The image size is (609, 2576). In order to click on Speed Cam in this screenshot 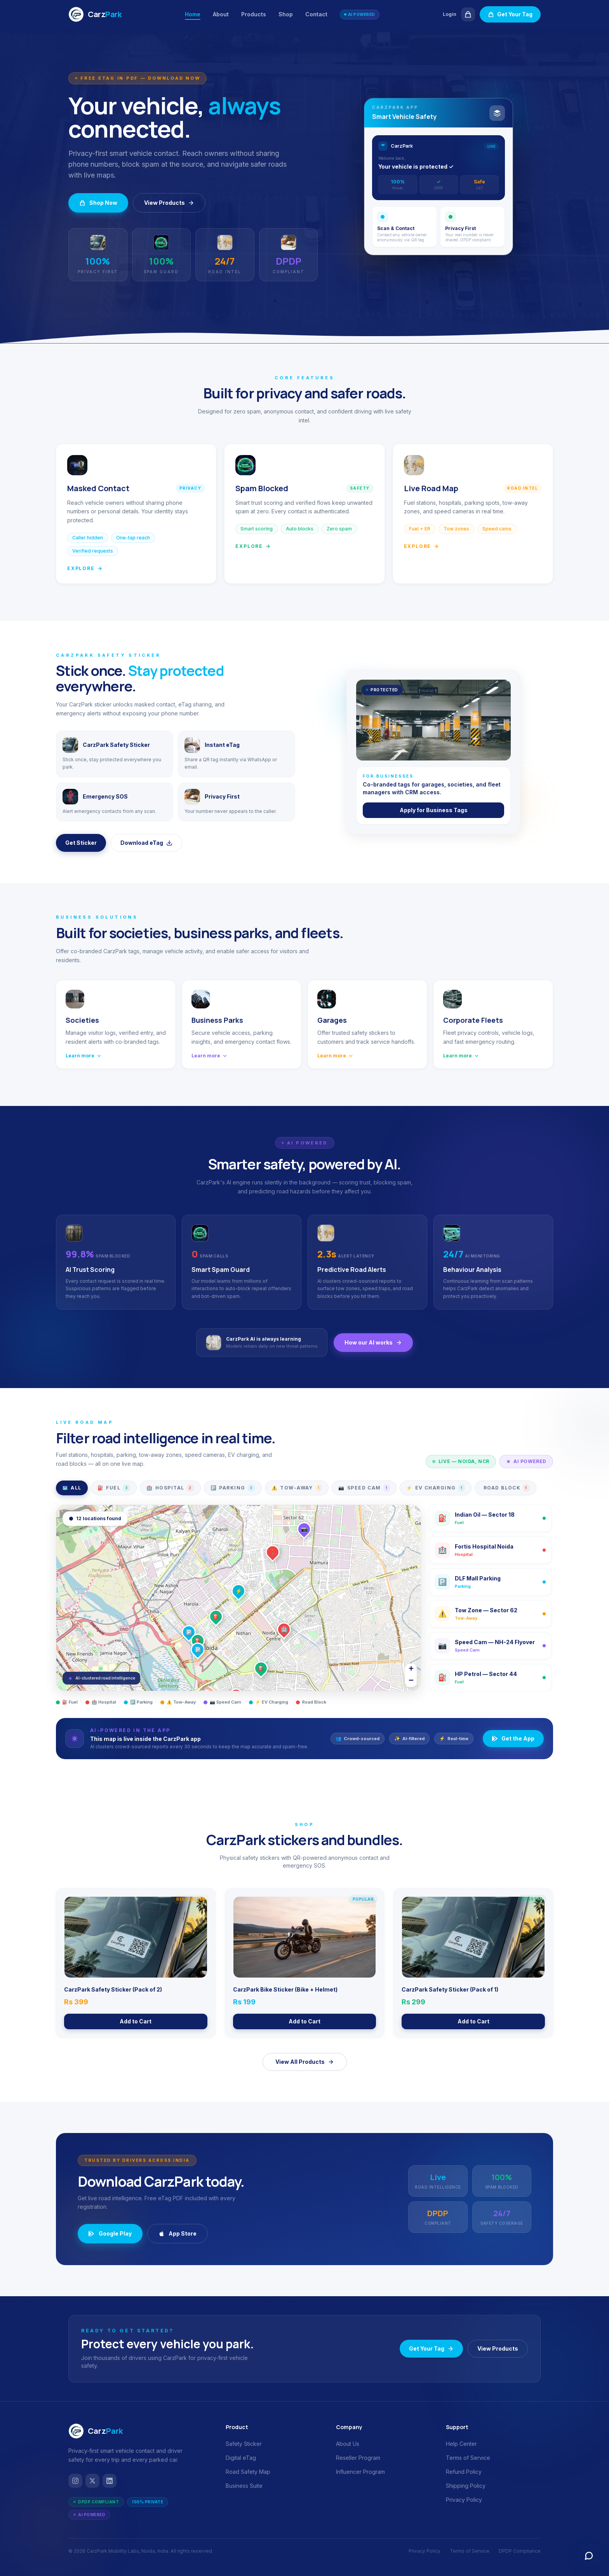, I will do `click(364, 1488)`.